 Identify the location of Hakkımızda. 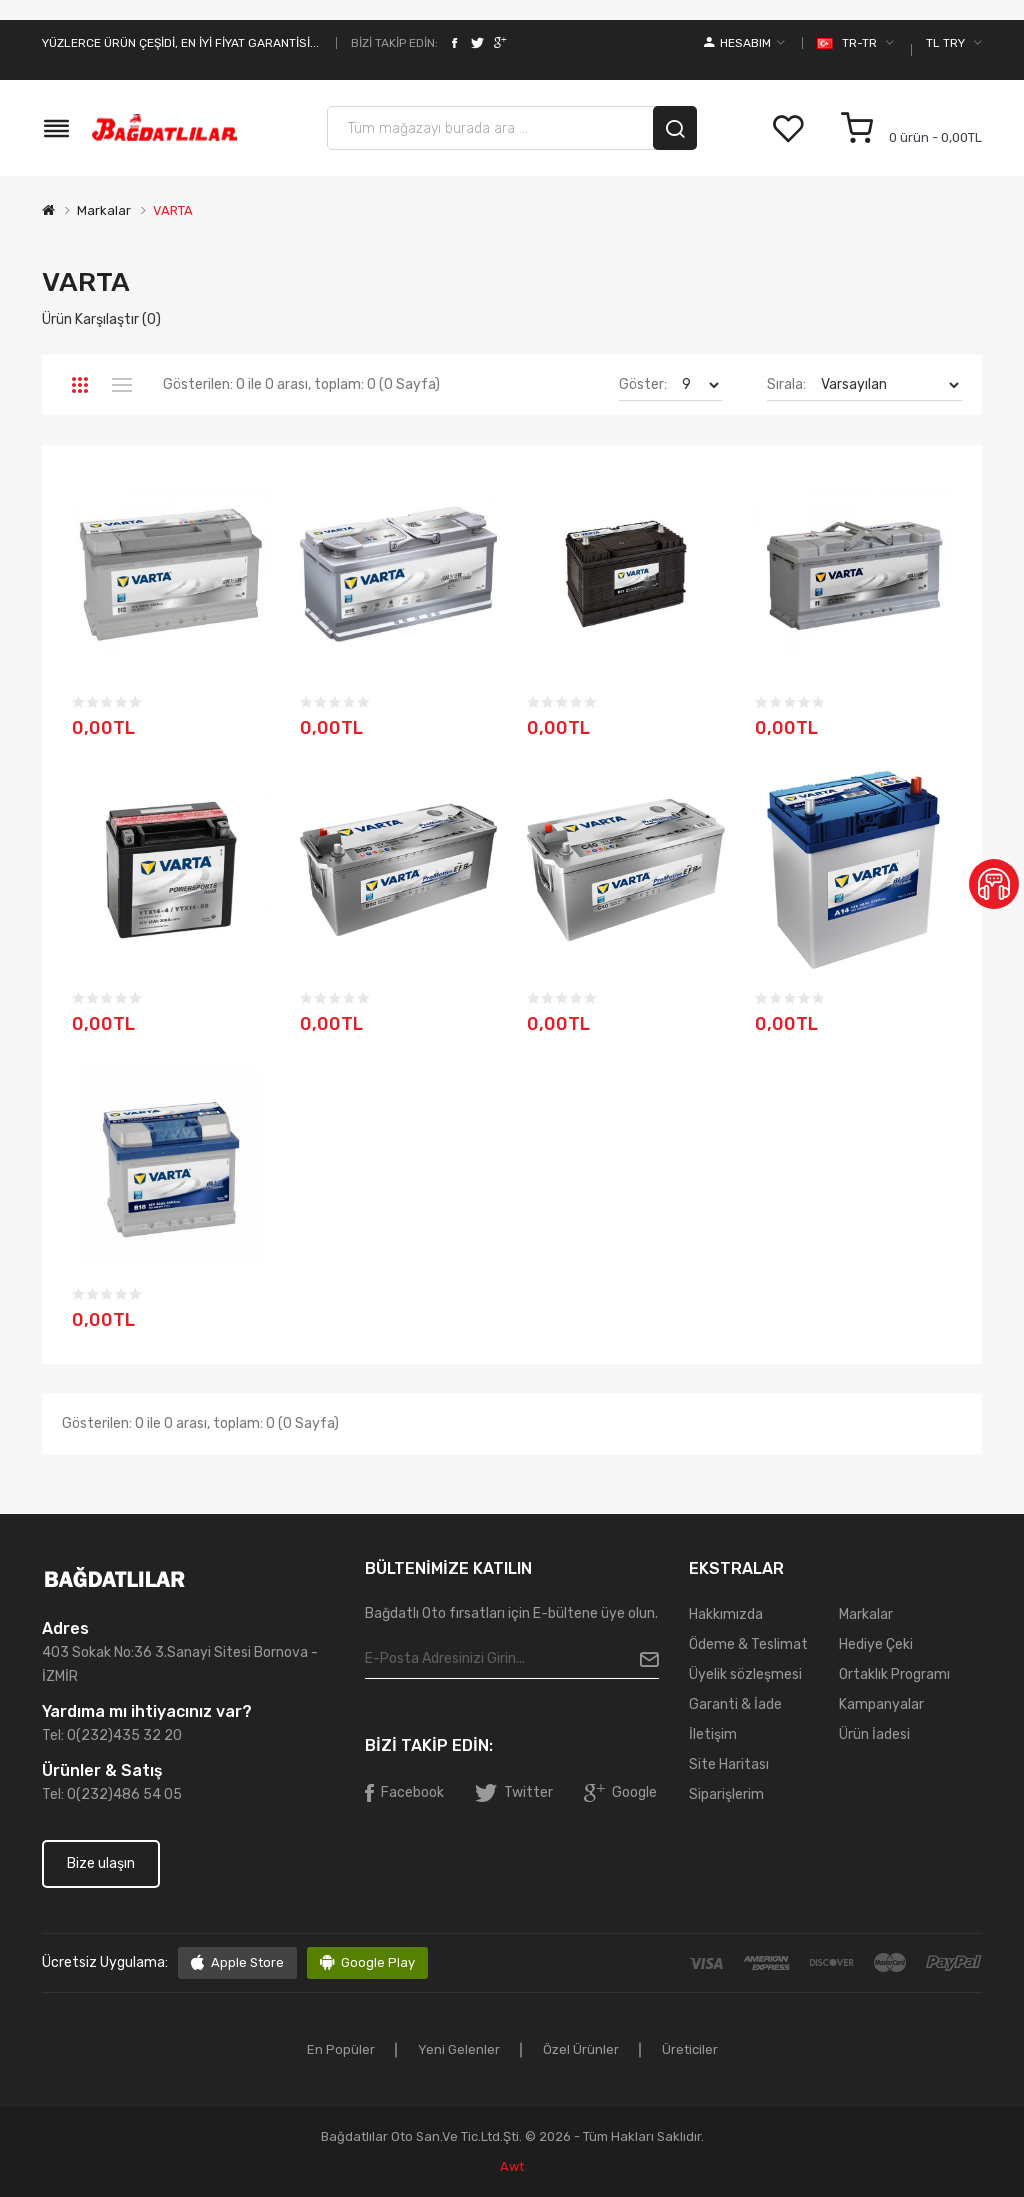
(726, 1614).